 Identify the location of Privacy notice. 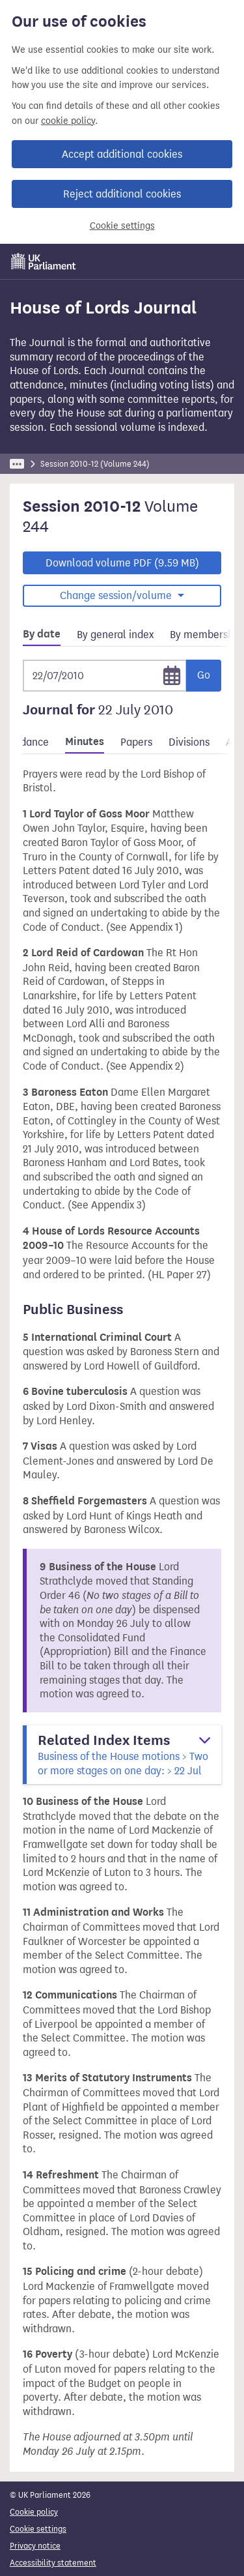
(35, 2546).